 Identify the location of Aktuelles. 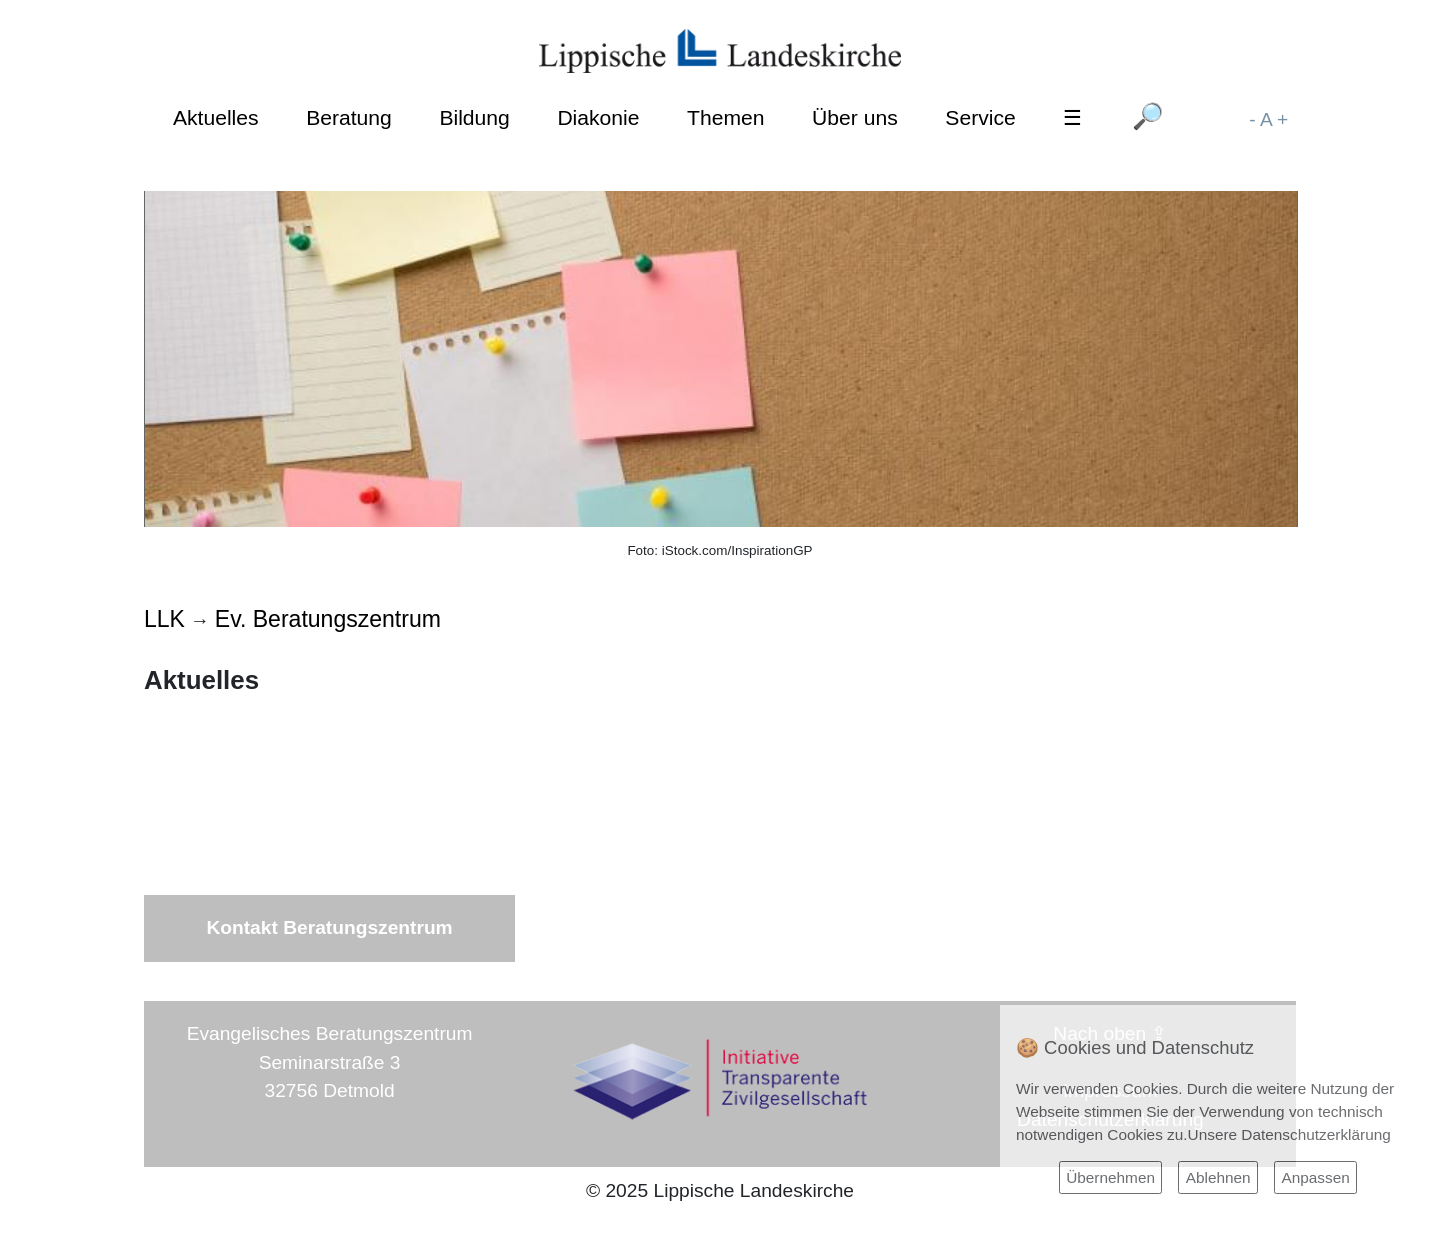
(216, 117).